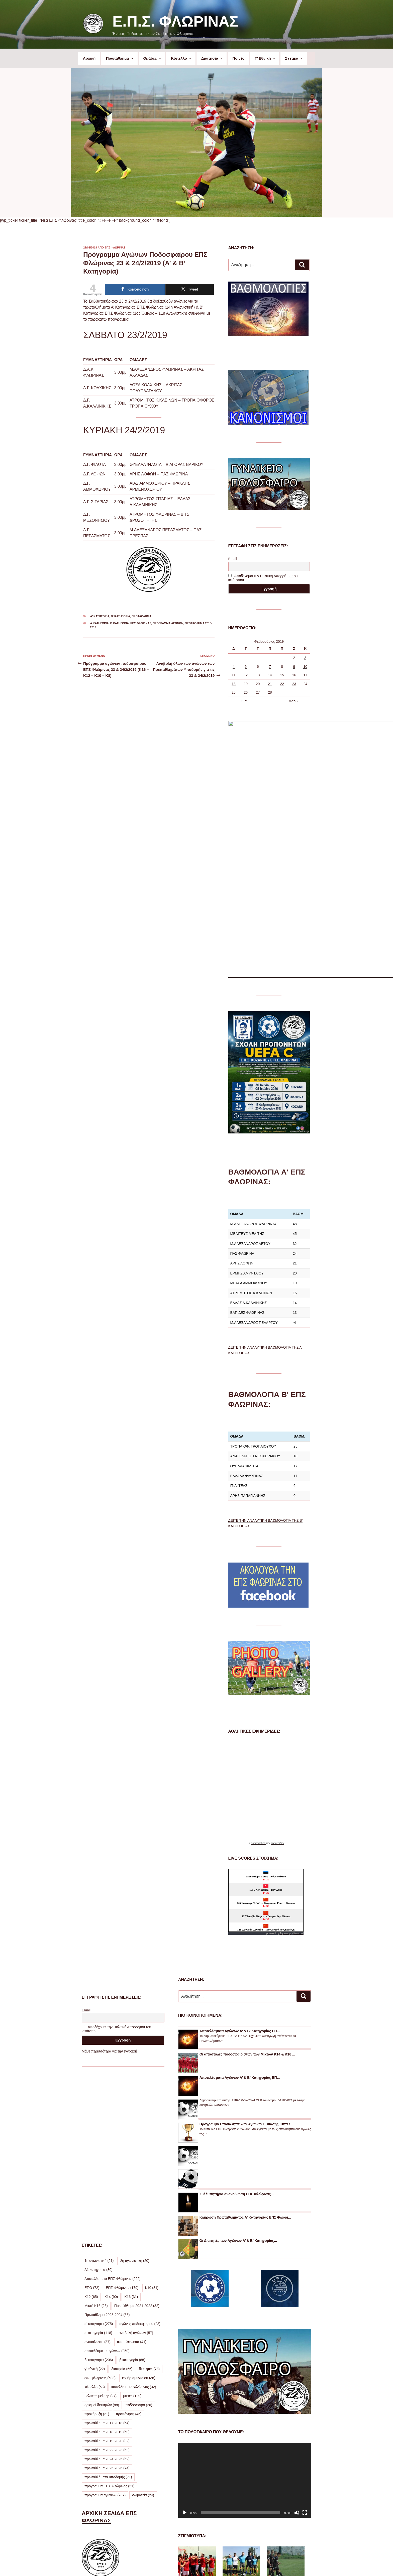 This screenshot has height=2576, width=393. Describe the element at coordinates (100, 616) in the screenshot. I see `Α' Κατηγορία` at that location.